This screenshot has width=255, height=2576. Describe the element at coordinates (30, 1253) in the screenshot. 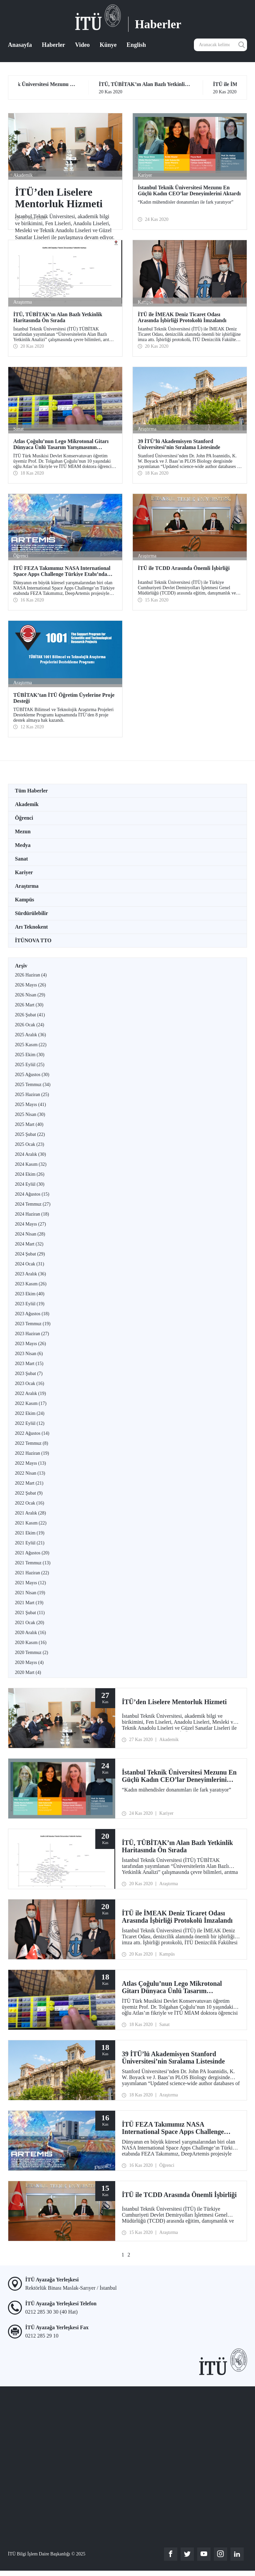

I see `2024 Şubat` at that location.